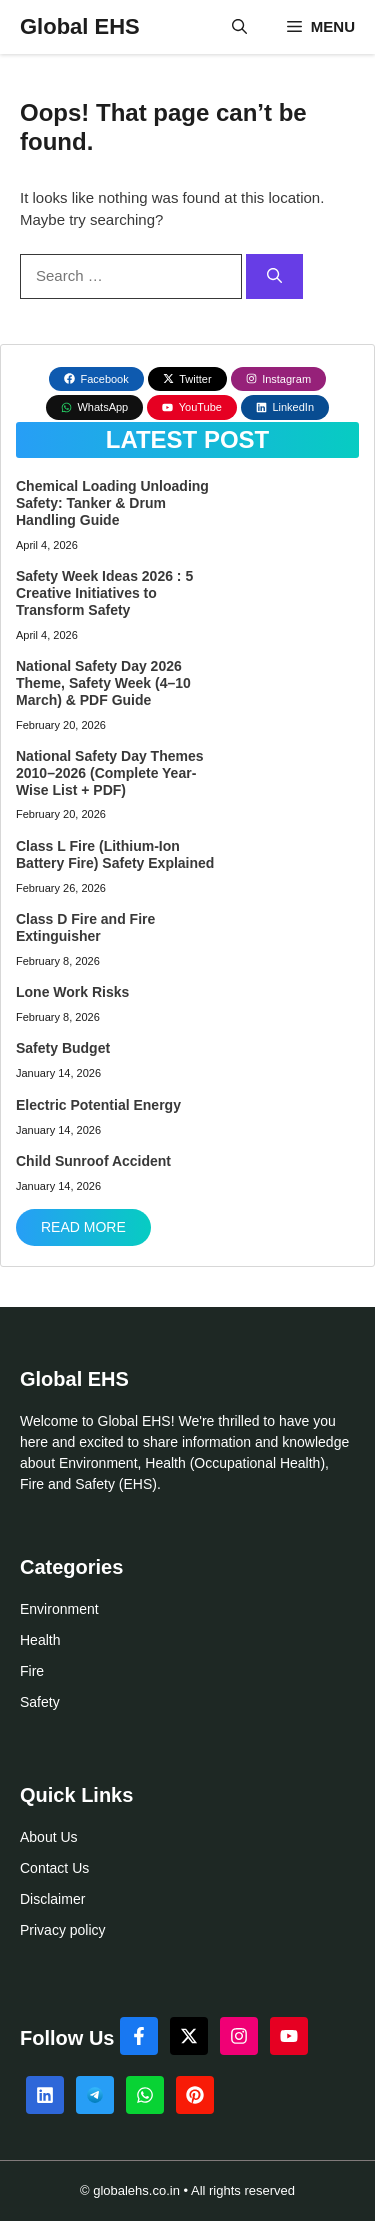  What do you see at coordinates (52, 1899) in the screenshot?
I see `Disclaimer` at bounding box center [52, 1899].